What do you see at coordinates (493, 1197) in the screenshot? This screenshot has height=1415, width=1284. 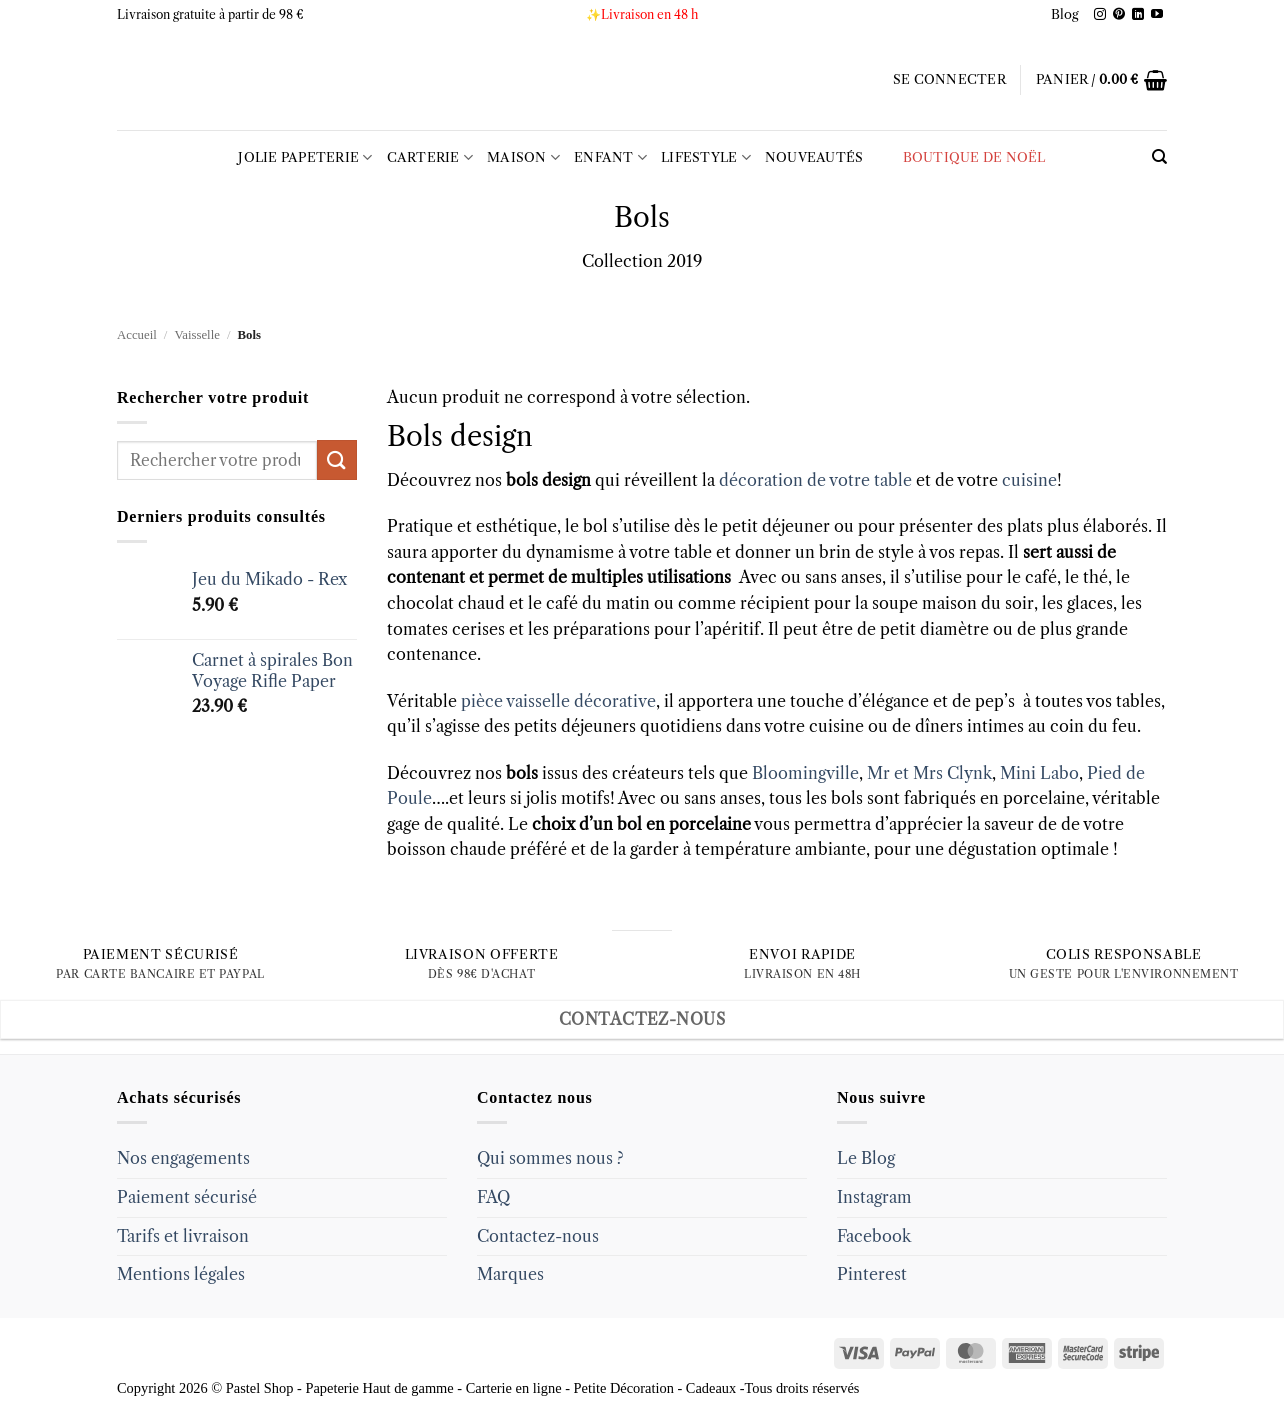 I see `FAQ` at bounding box center [493, 1197].